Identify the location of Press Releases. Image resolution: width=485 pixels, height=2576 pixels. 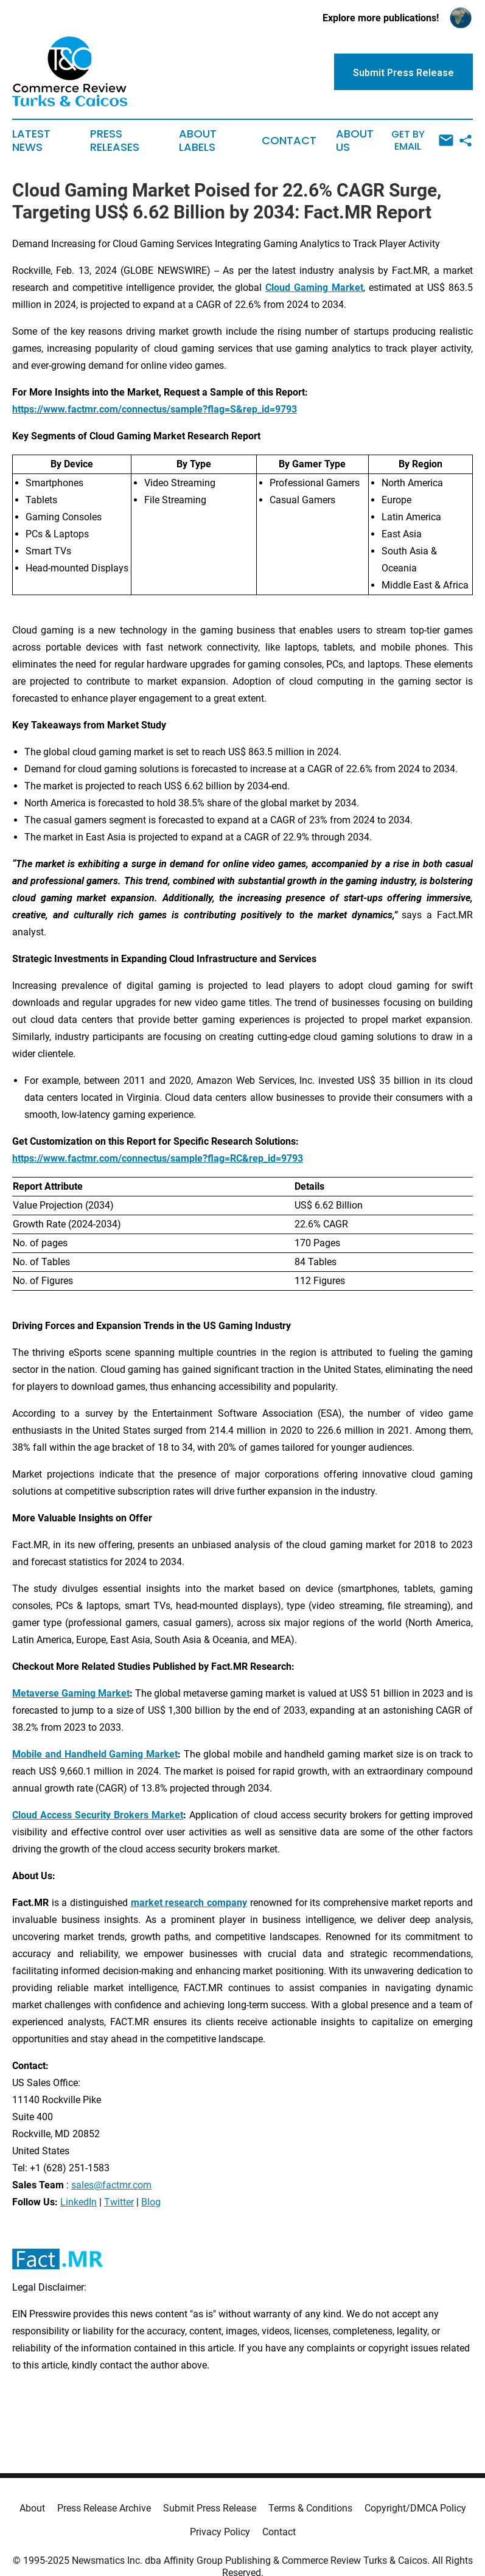
(114, 140).